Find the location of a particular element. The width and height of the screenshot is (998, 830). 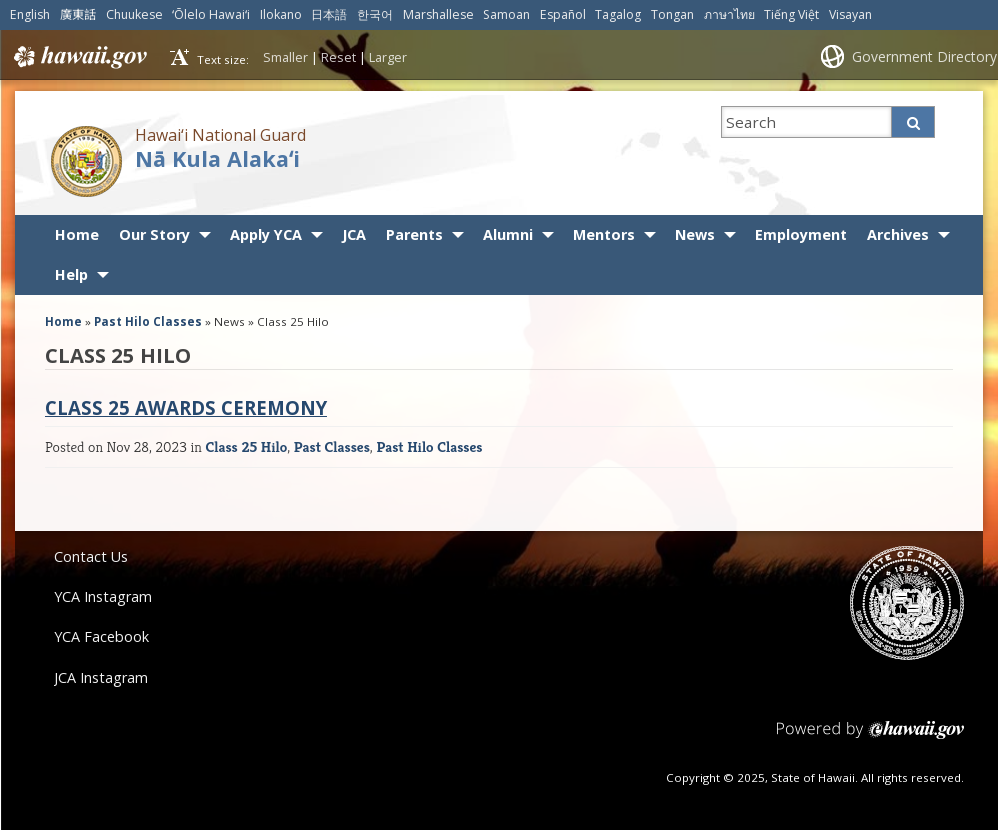

Archives is located at coordinates (898, 234).